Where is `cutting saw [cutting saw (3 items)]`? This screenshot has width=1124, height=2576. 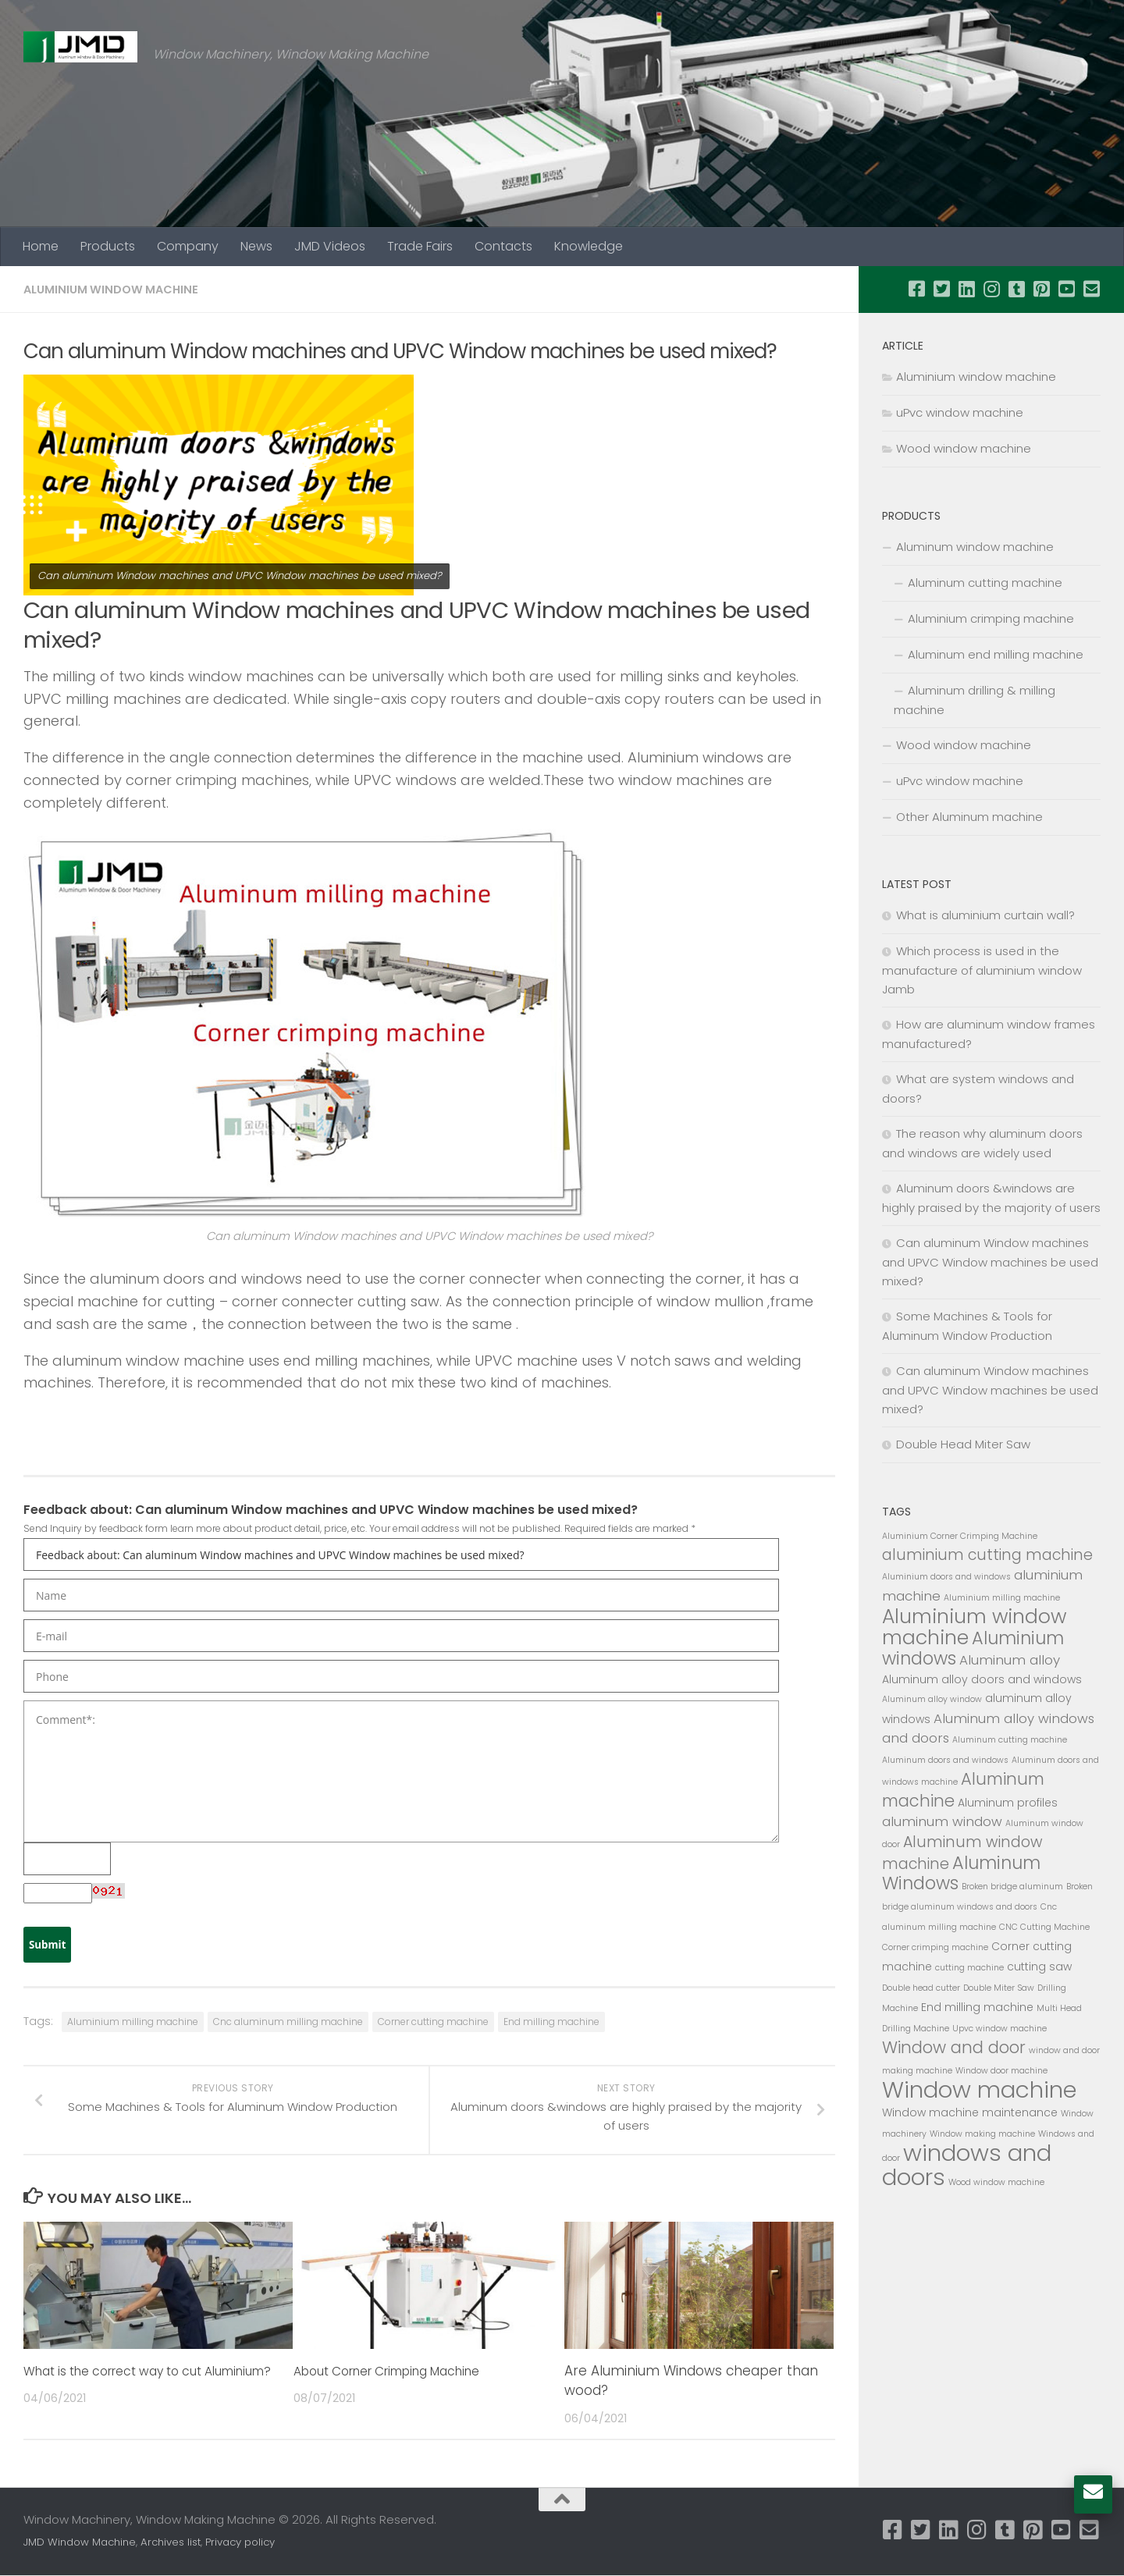 cutting saw [cutting saw (3 items)] is located at coordinates (1039, 1966).